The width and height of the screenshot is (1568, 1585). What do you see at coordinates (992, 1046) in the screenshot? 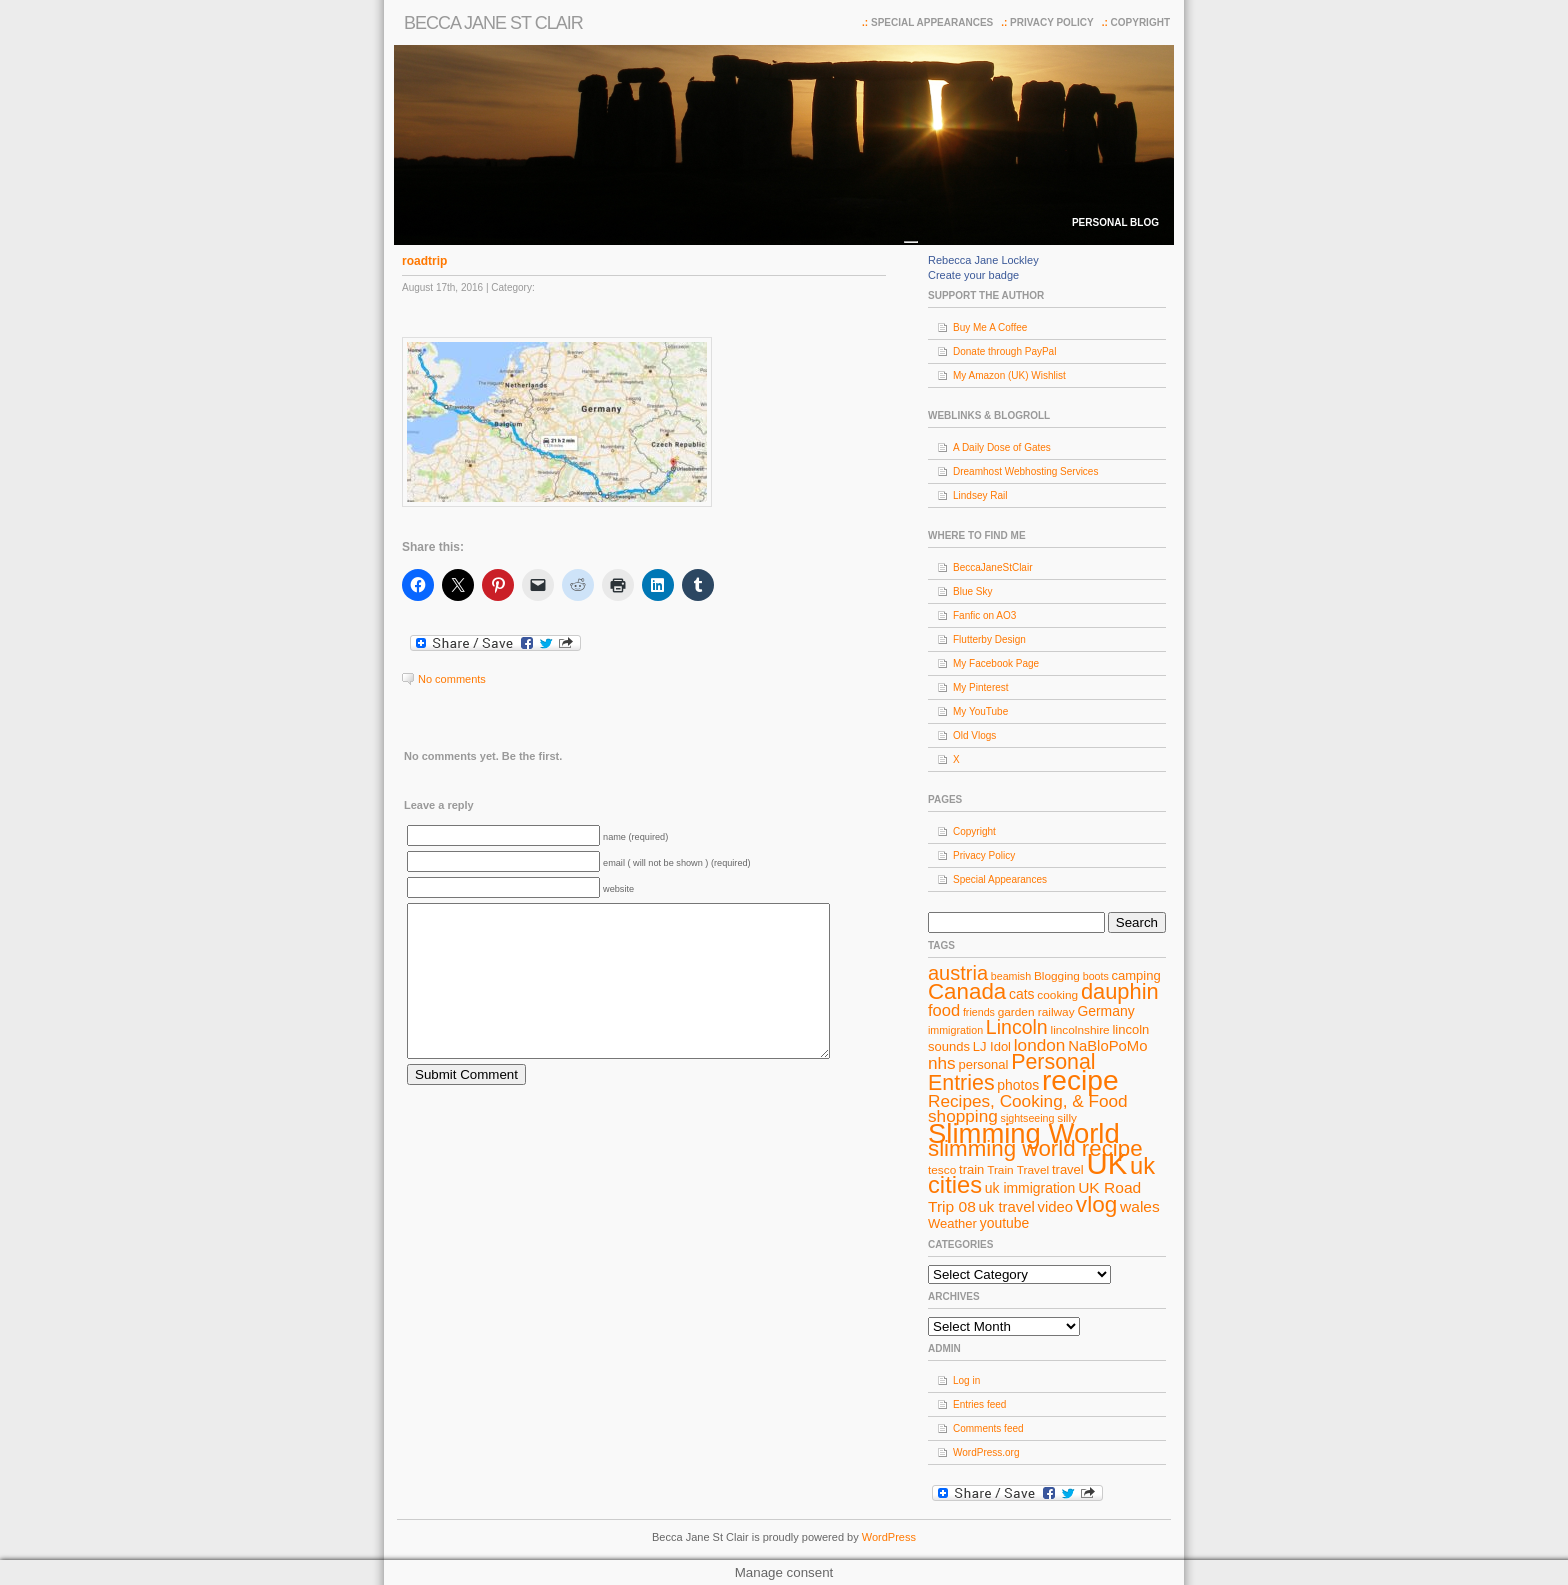
I see `LJ Idol [LJ Idol (9 items)]` at bounding box center [992, 1046].